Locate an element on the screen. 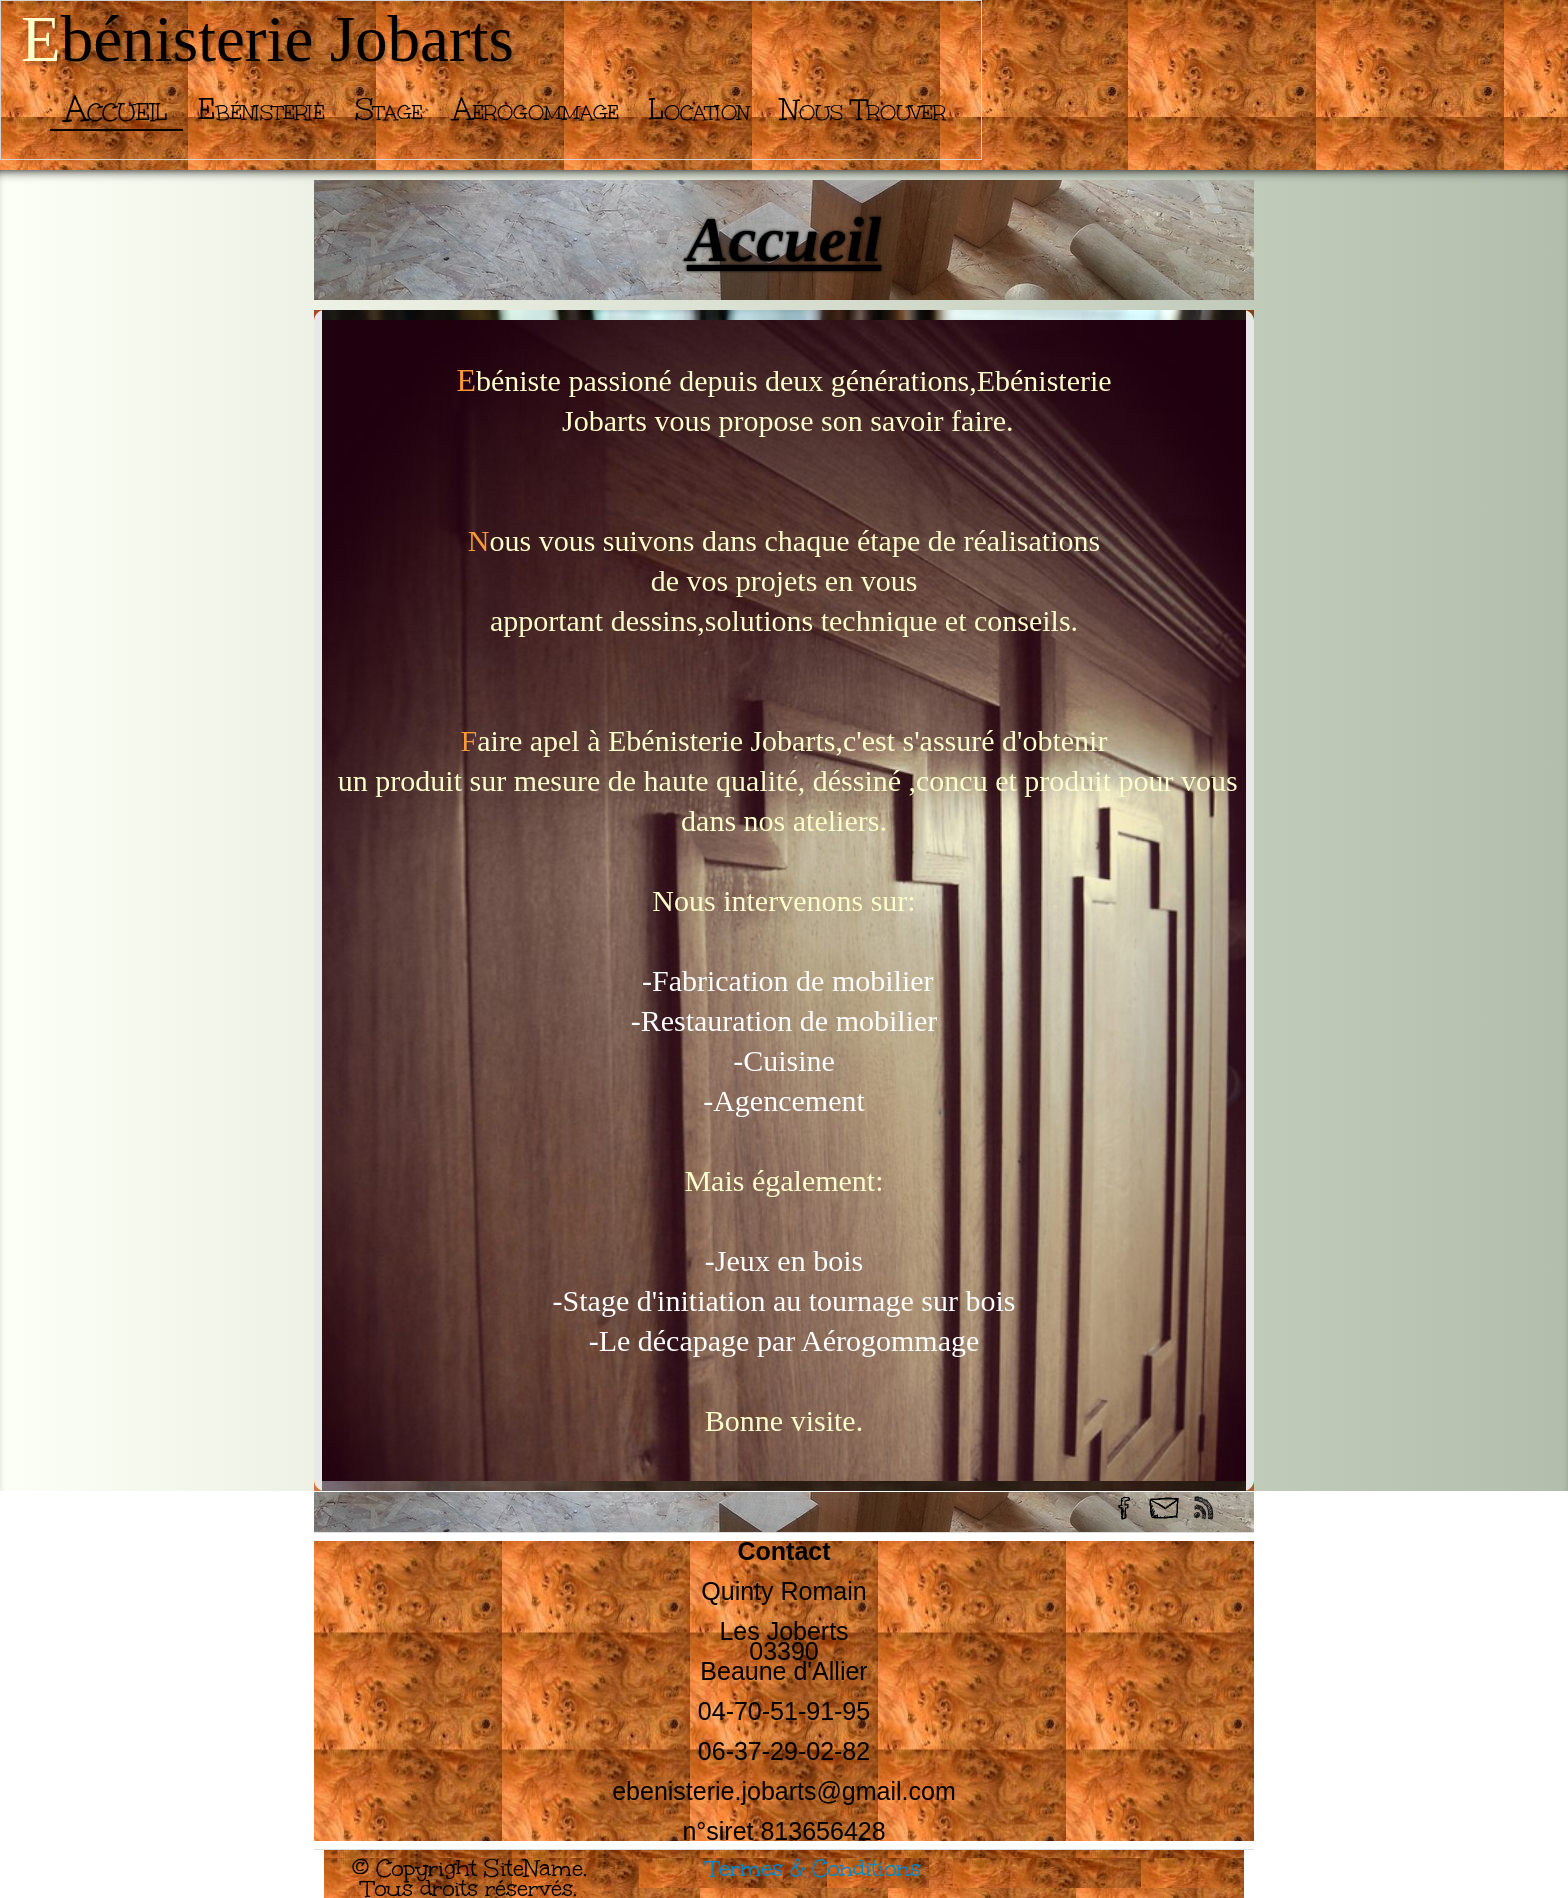 This screenshot has width=1568, height=1898. -Le décapage par Aérogommage is located at coordinates (784, 1340).